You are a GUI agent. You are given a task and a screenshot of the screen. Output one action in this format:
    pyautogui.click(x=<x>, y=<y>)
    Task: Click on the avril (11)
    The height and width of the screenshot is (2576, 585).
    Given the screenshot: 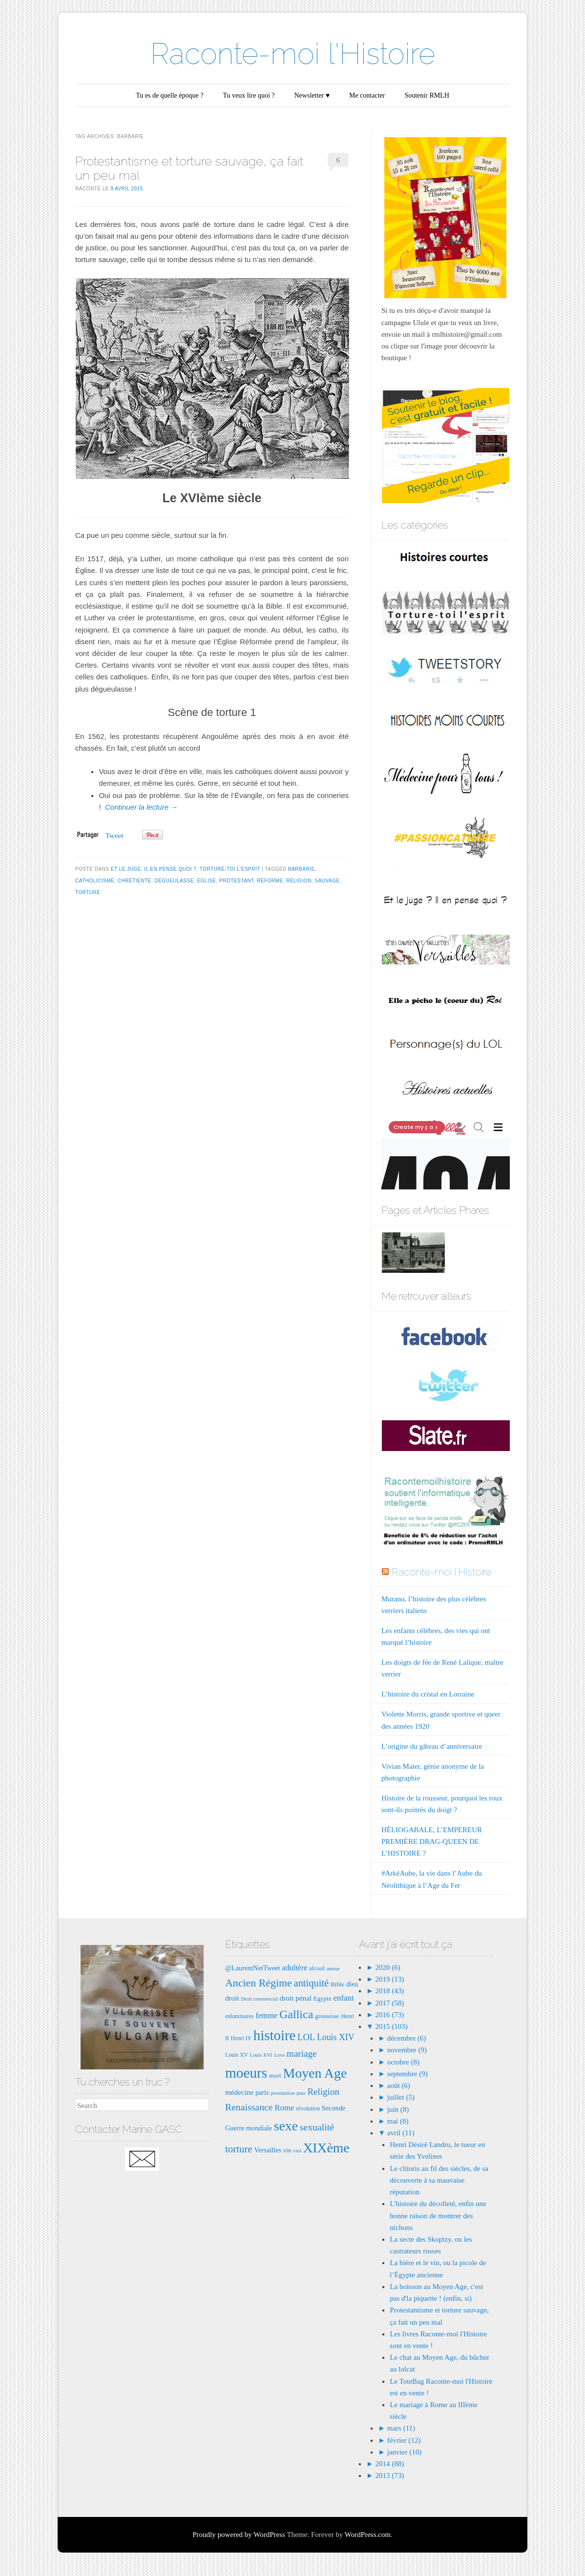 What is the action you would take?
    pyautogui.click(x=401, y=2133)
    